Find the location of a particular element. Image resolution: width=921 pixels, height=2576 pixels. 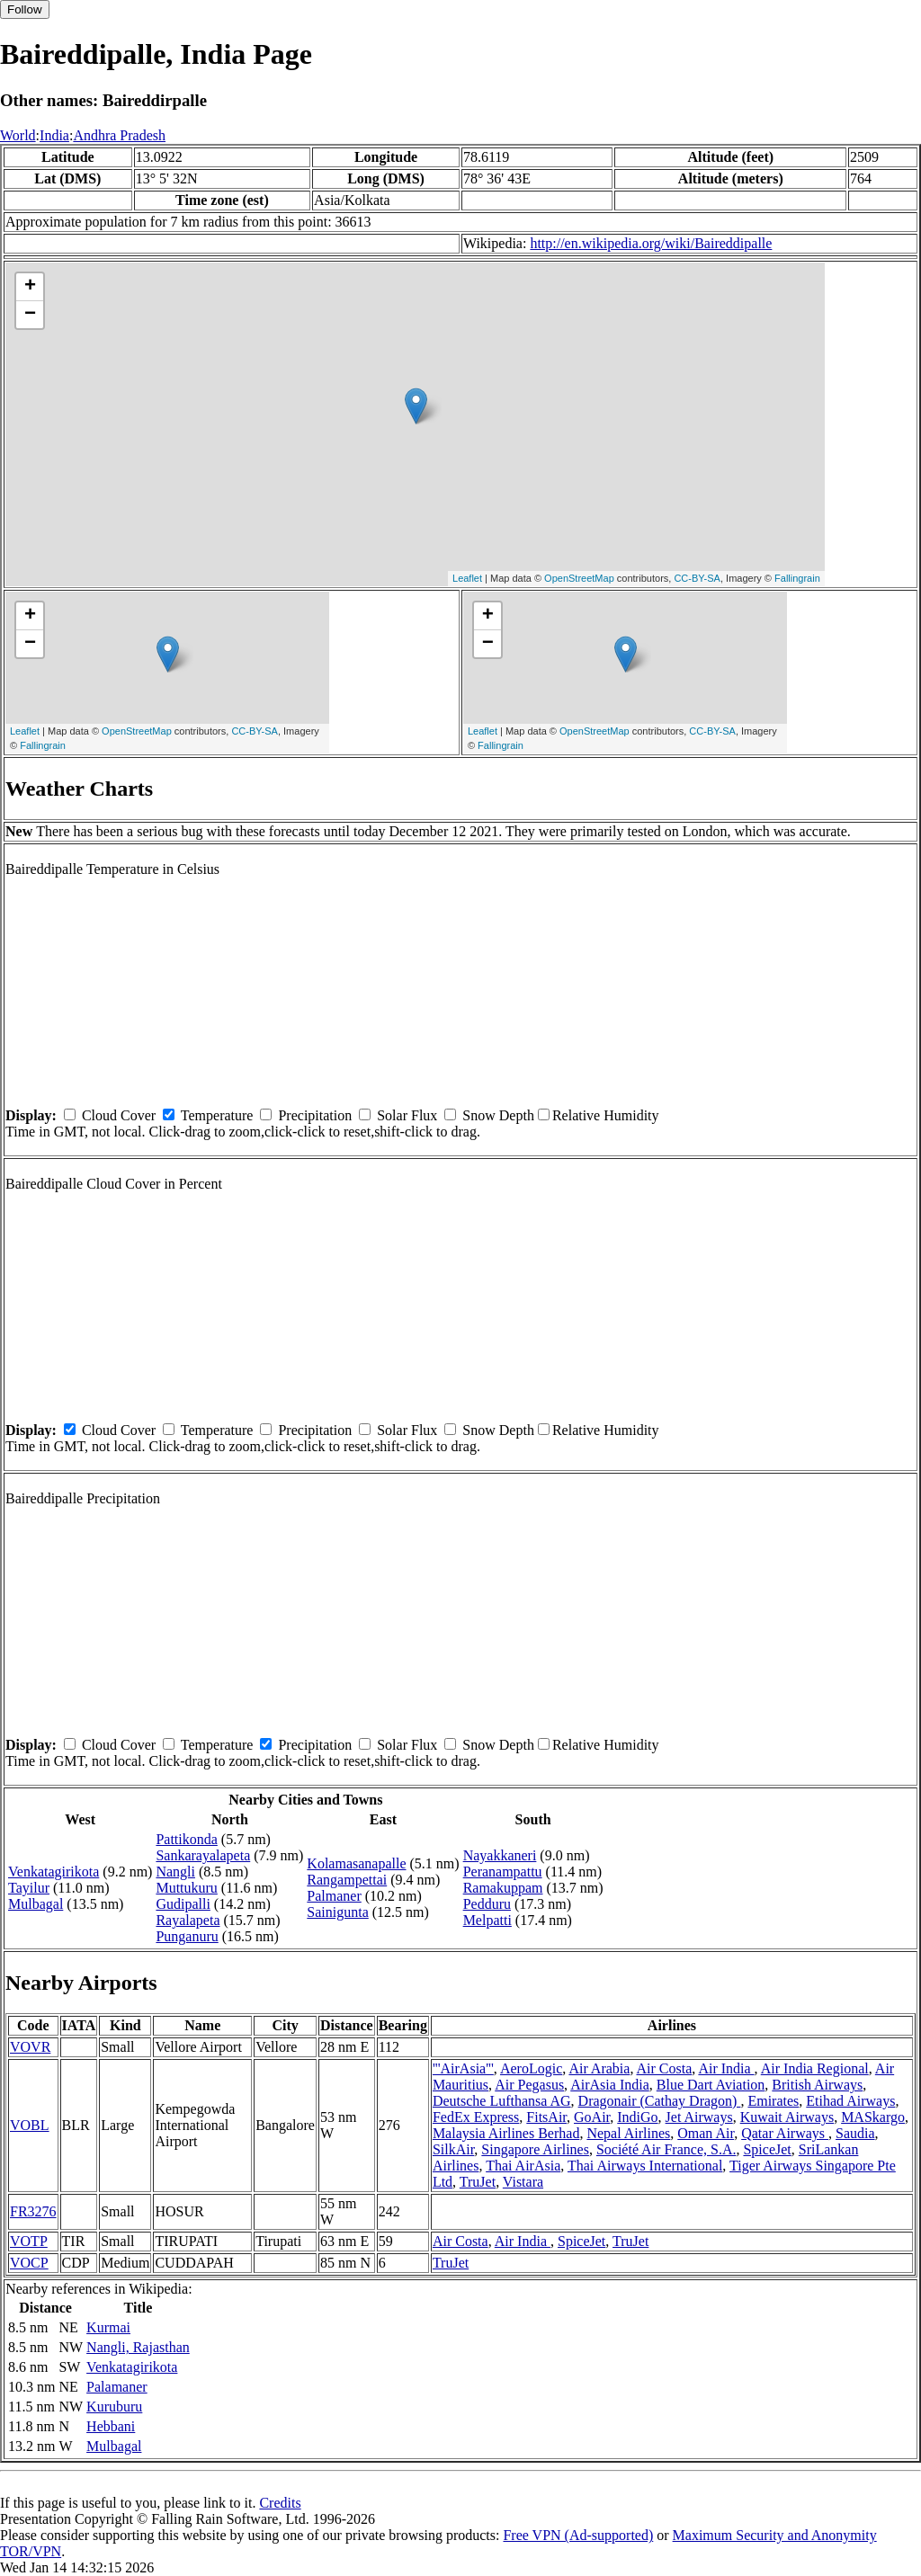

SpiceJet is located at coordinates (767, 2149).